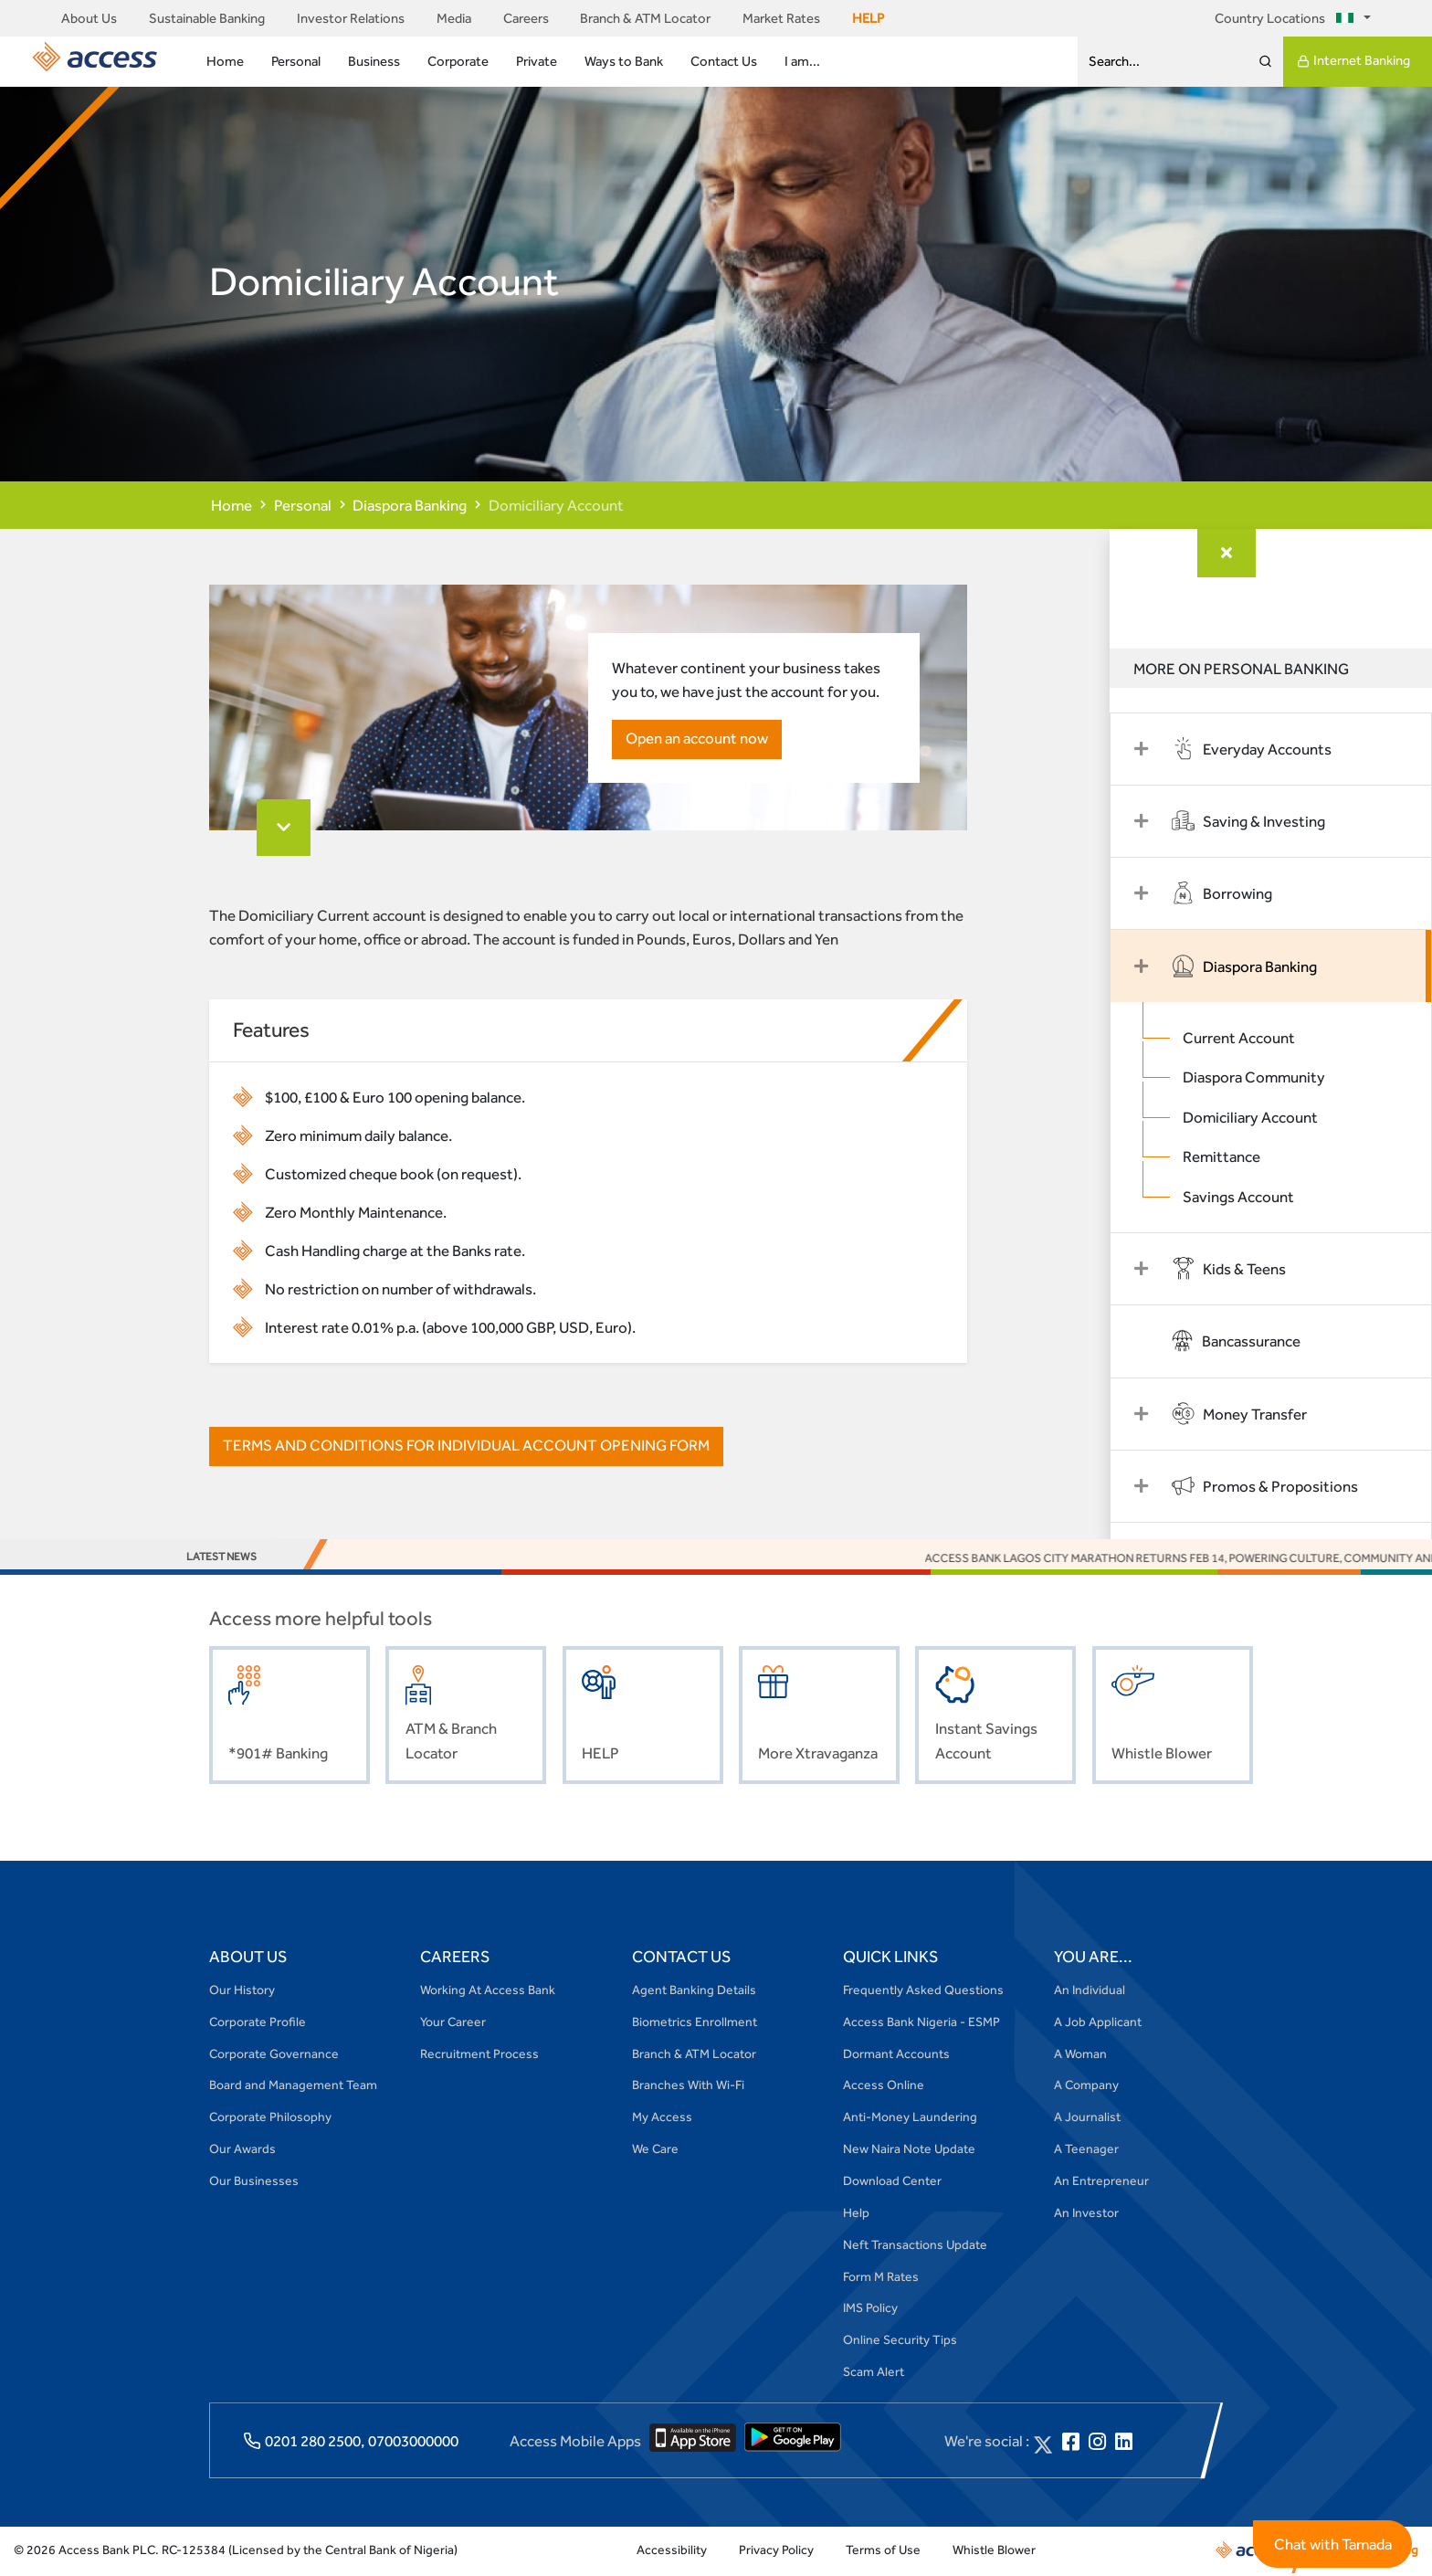 This screenshot has height=2576, width=1432. Describe the element at coordinates (1249, 1197) in the screenshot. I see `Savings Account` at that location.